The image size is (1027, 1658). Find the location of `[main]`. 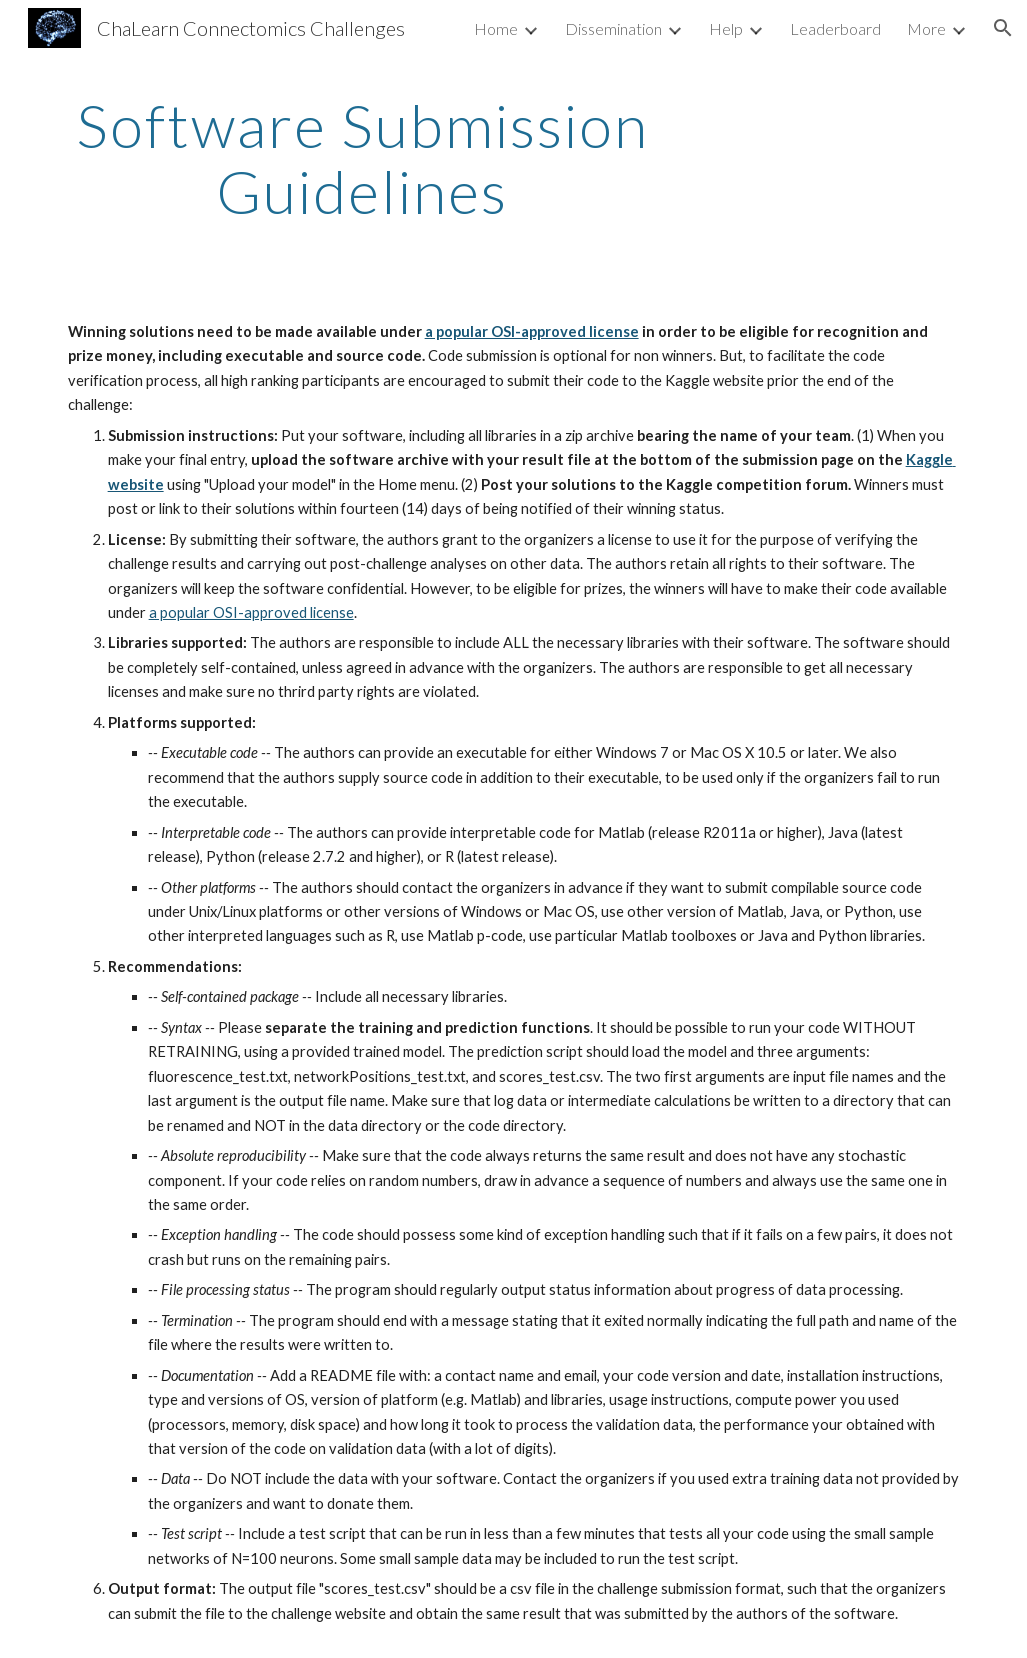

[main] is located at coordinates (362, 158).